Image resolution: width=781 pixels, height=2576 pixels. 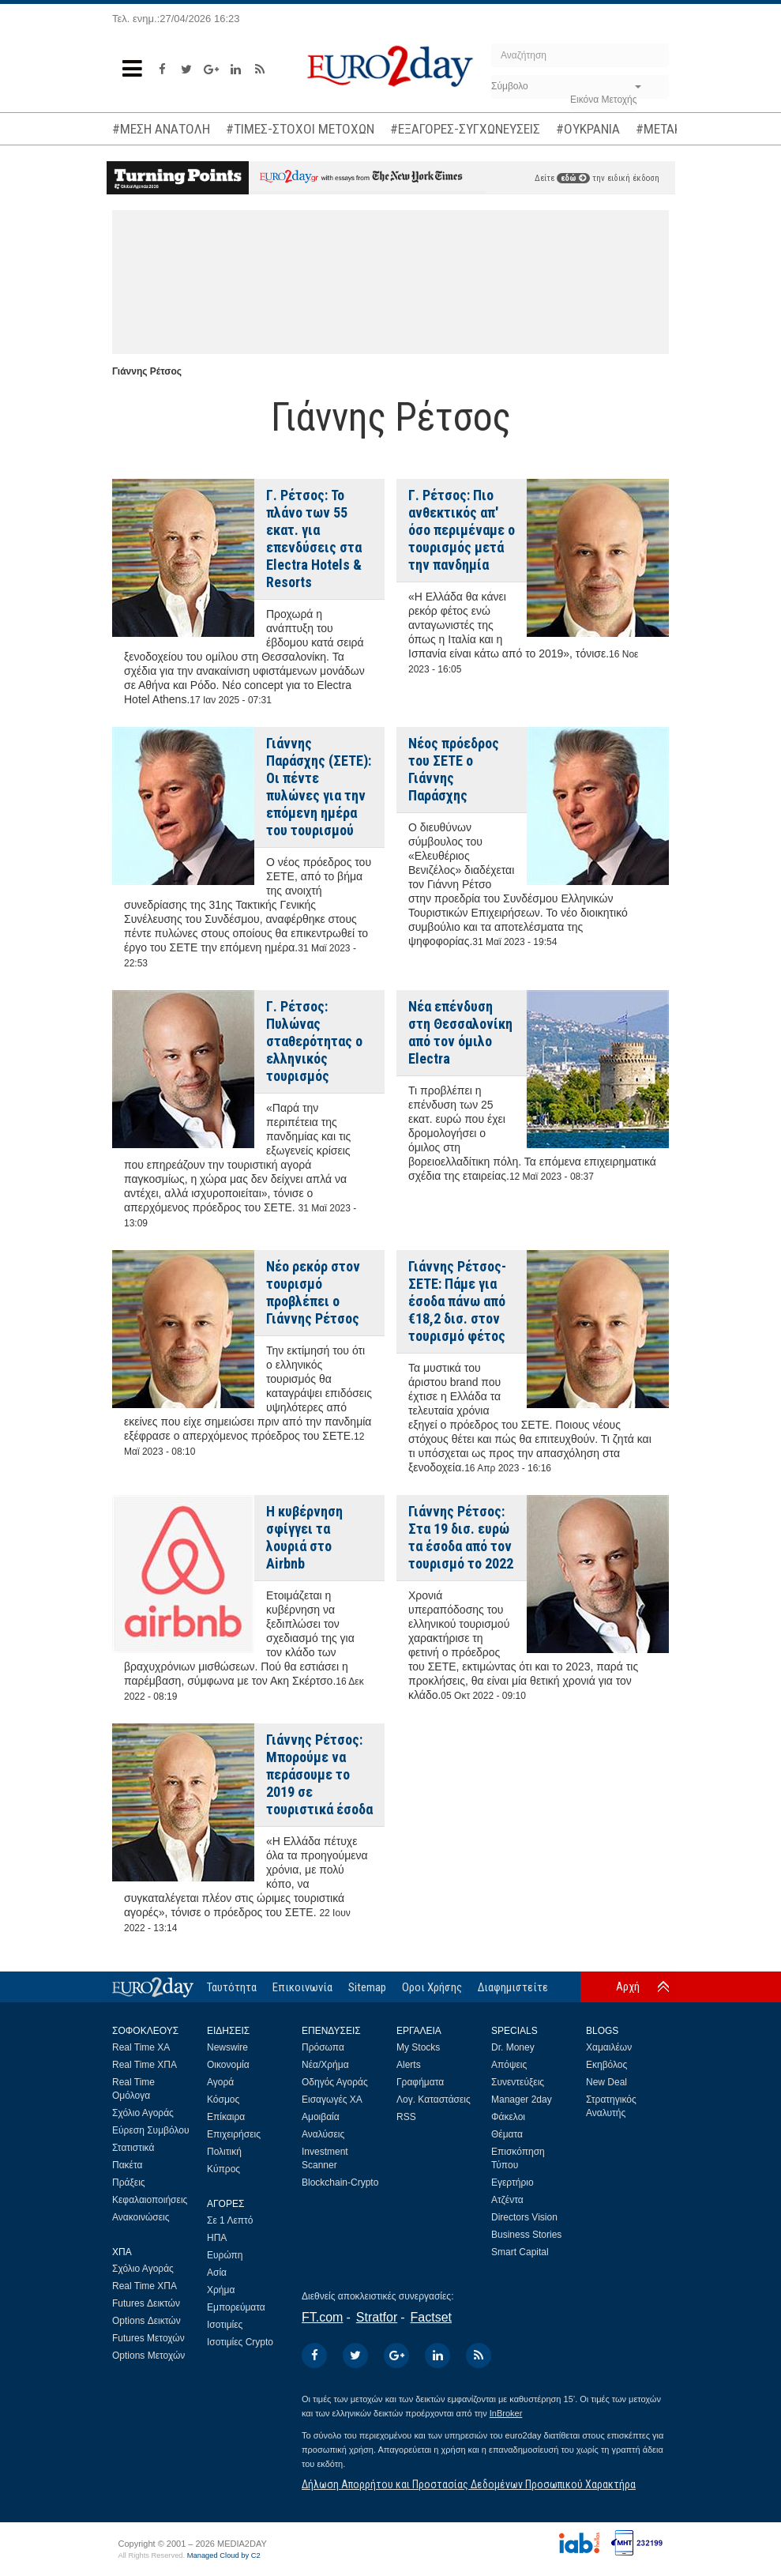 What do you see at coordinates (230, 2220) in the screenshot?
I see `Σε 1 Λεπτό` at bounding box center [230, 2220].